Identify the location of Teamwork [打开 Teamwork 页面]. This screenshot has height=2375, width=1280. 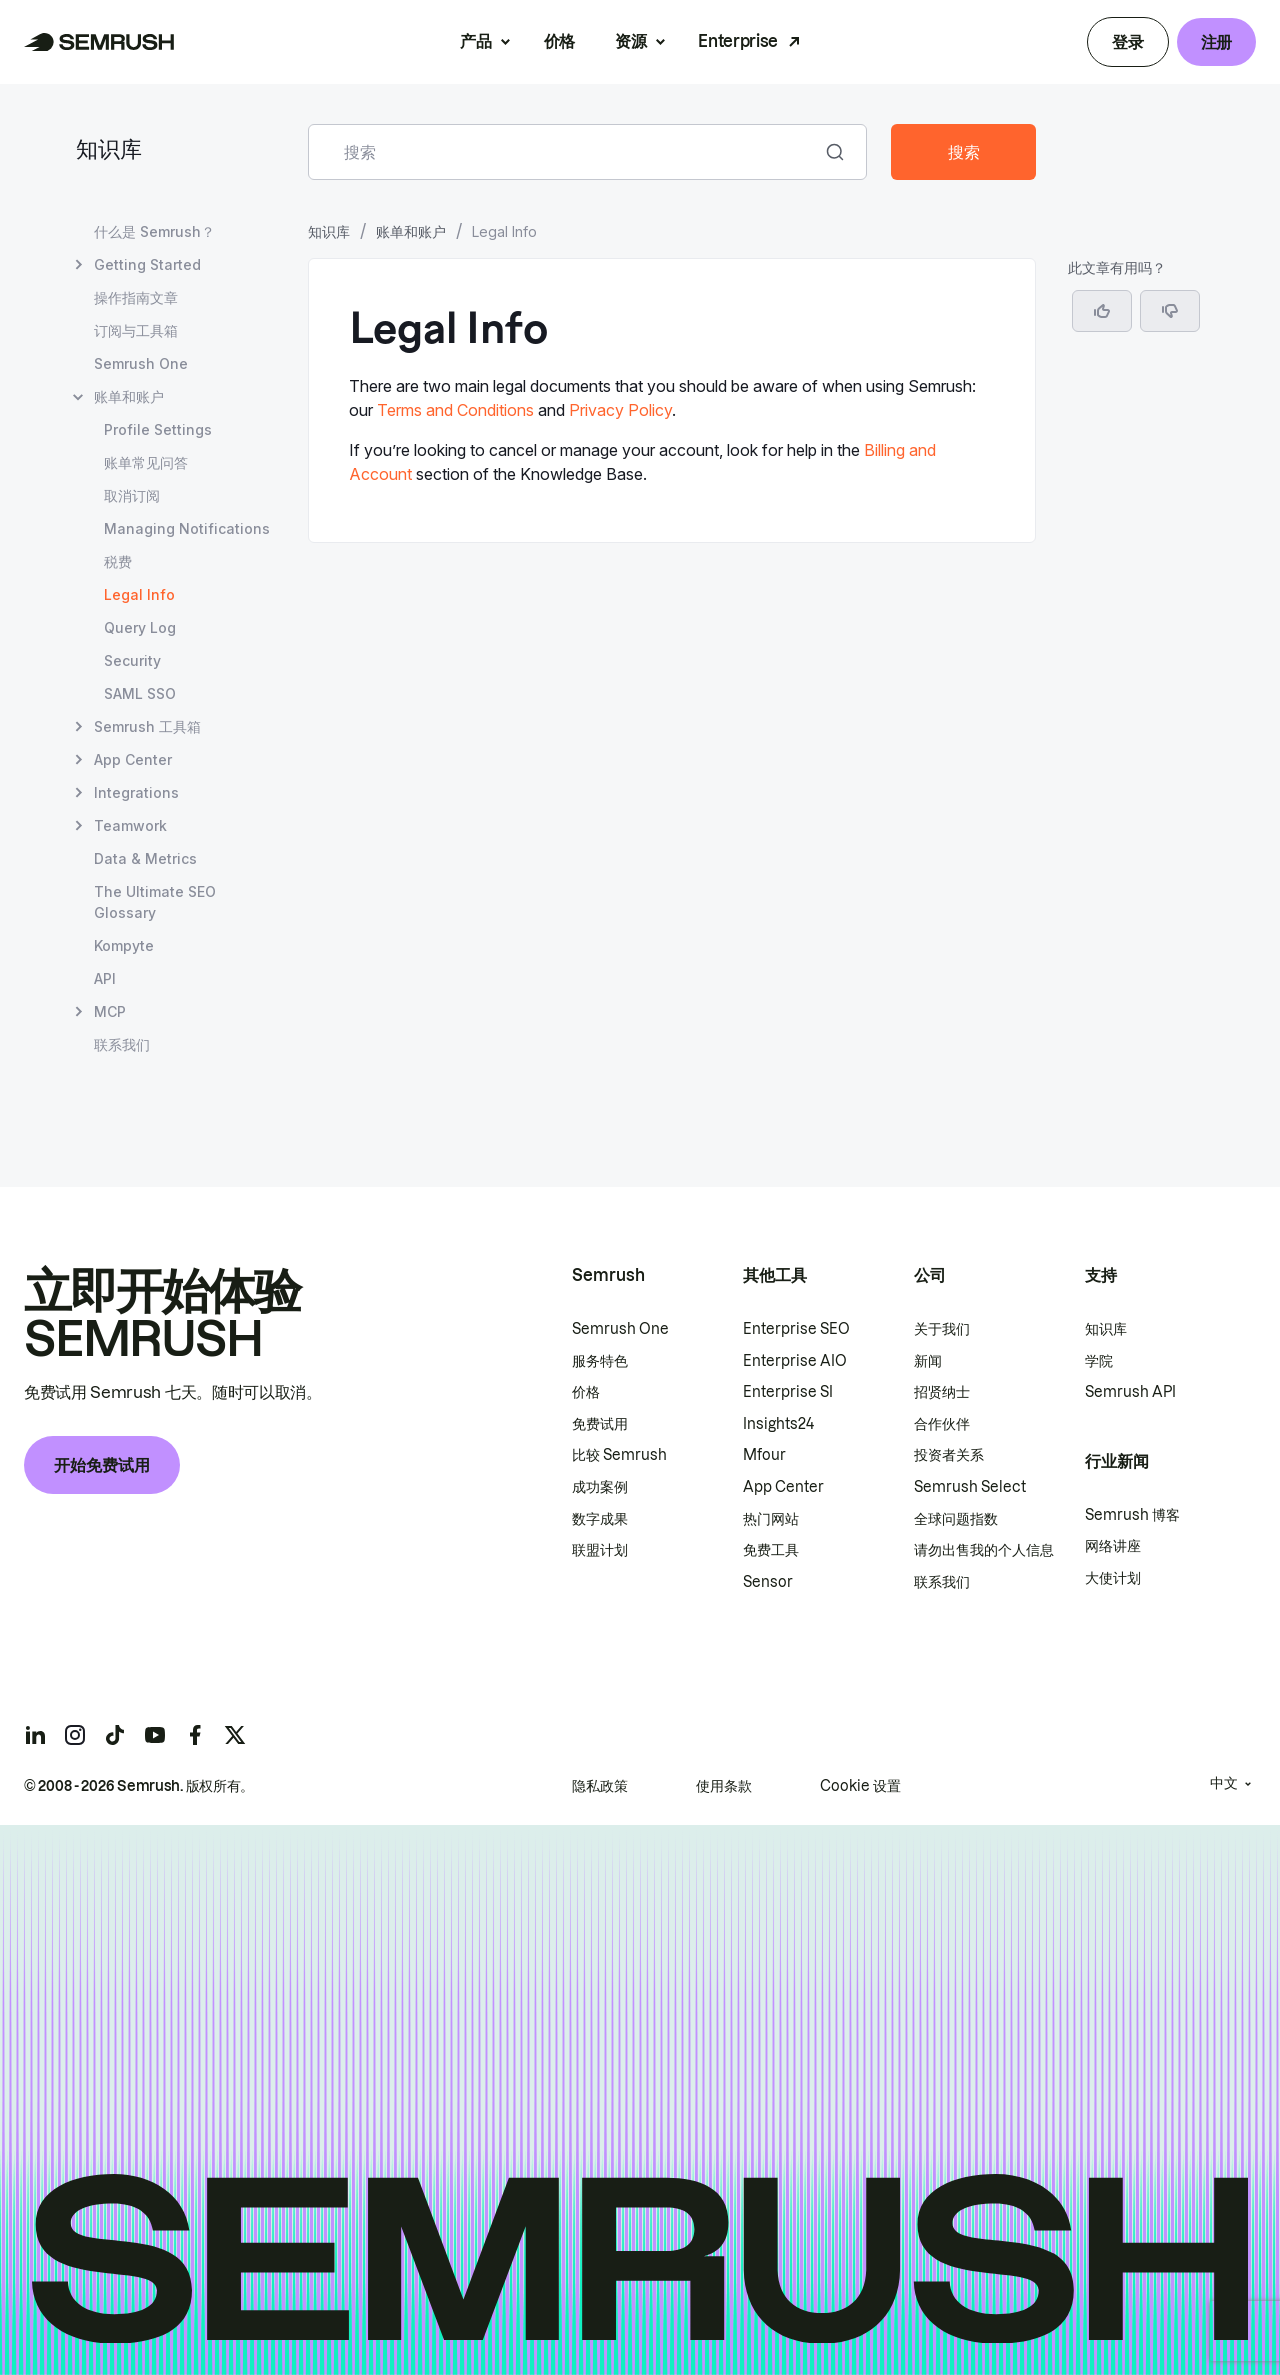
(130, 825).